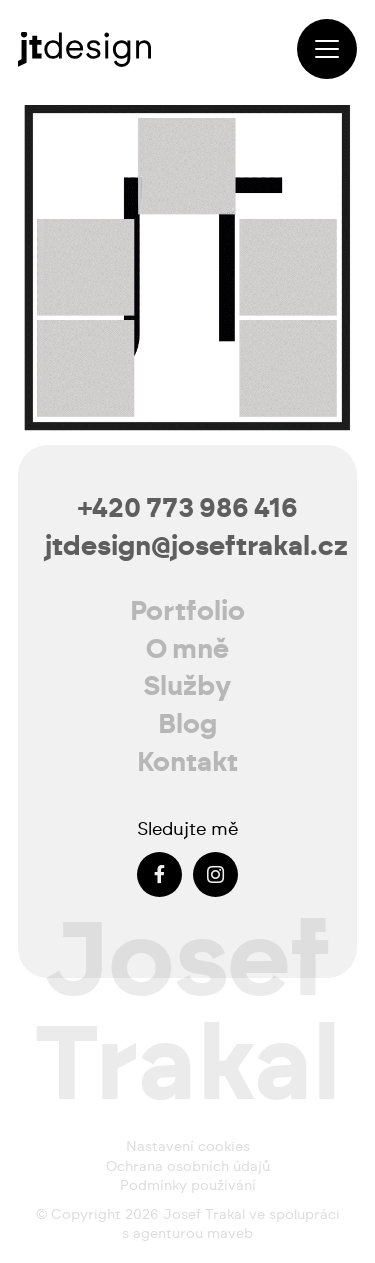  What do you see at coordinates (84, 49) in the screenshot?
I see `[josef-trakal-logo-2024]` at bounding box center [84, 49].